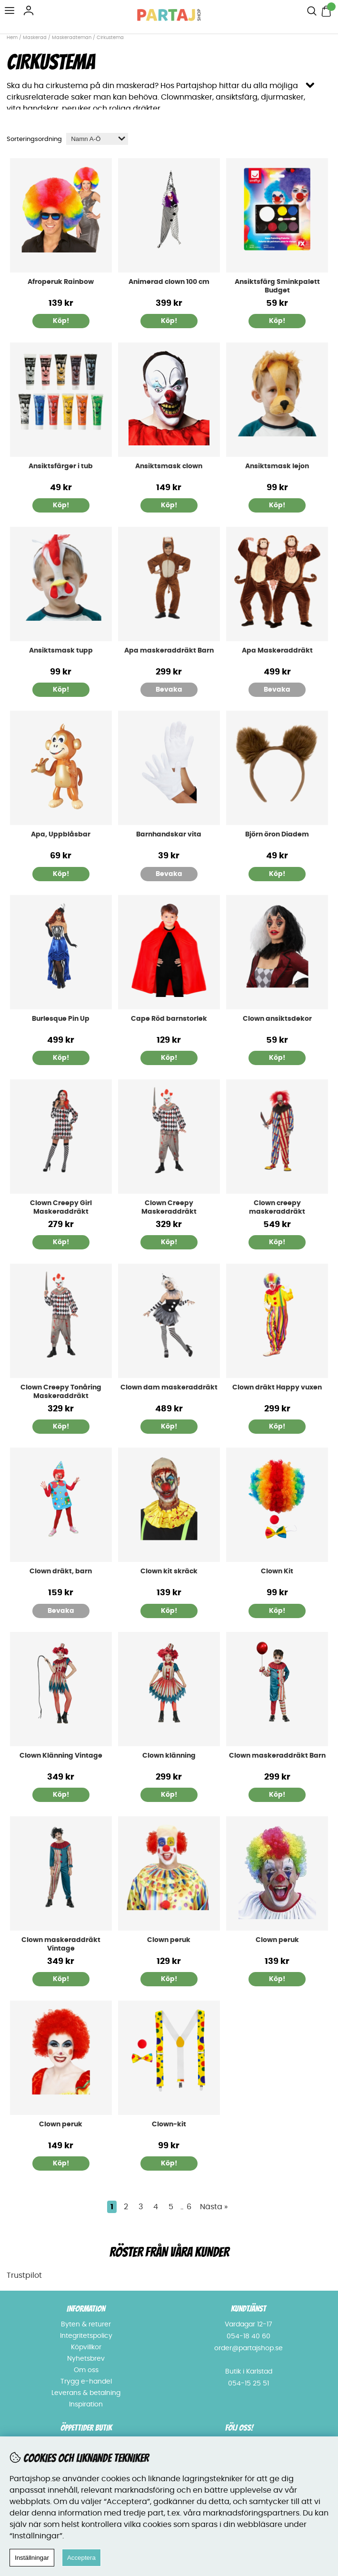  Describe the element at coordinates (168, 834) in the screenshot. I see `Barnhandskar vita` at that location.